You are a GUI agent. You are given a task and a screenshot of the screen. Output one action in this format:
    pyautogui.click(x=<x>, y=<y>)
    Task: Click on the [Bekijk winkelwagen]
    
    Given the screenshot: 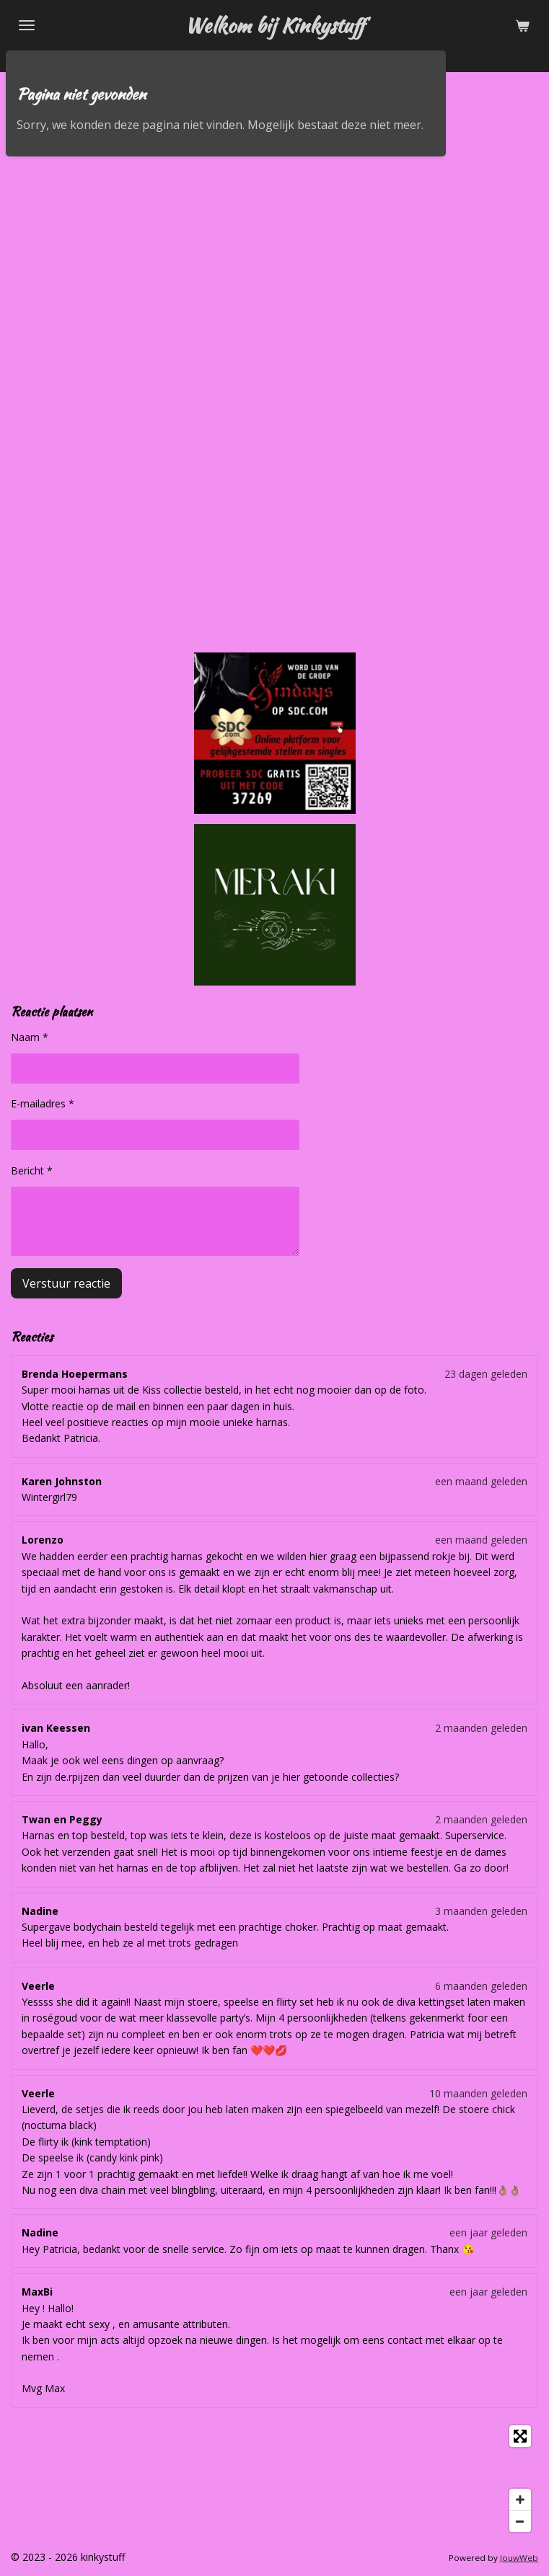 What is the action you would take?
    pyautogui.click(x=522, y=25)
    